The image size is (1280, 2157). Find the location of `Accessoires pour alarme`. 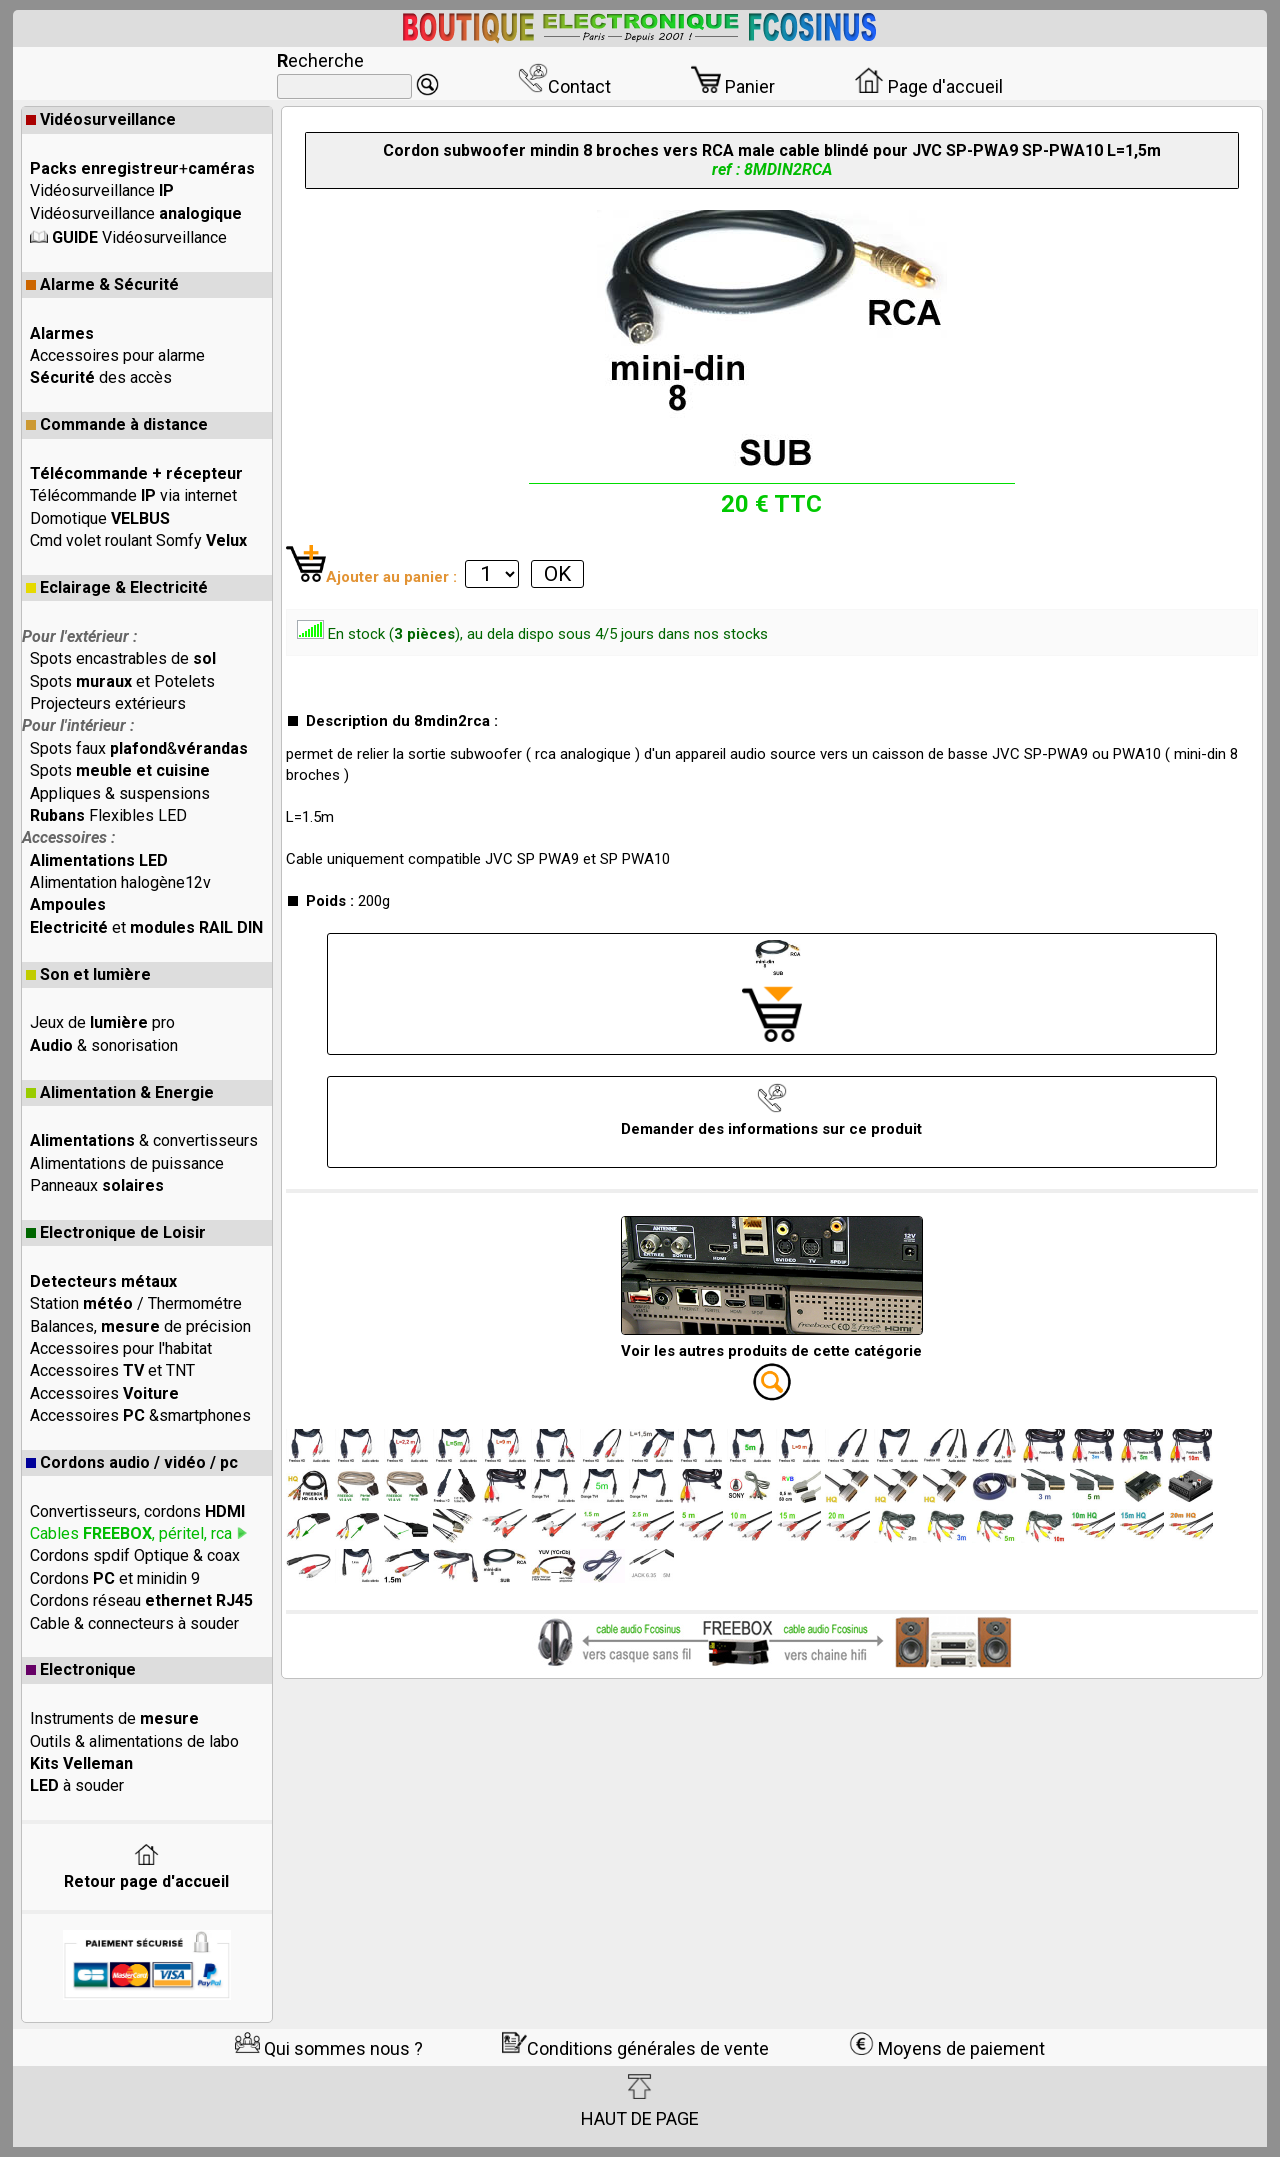

Accessoires pour alarme is located at coordinates (117, 355).